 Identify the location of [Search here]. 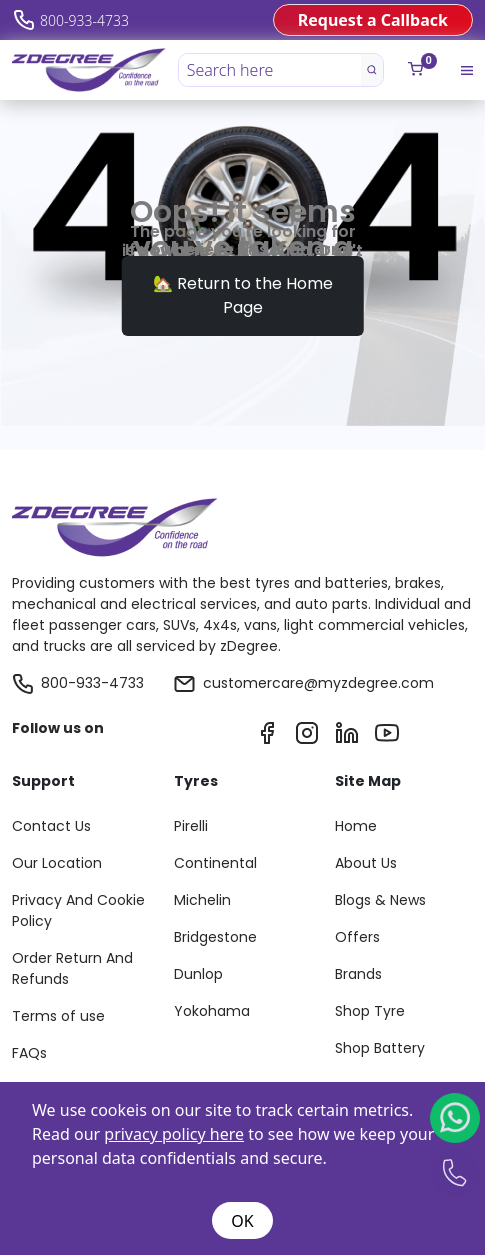
(270, 70).